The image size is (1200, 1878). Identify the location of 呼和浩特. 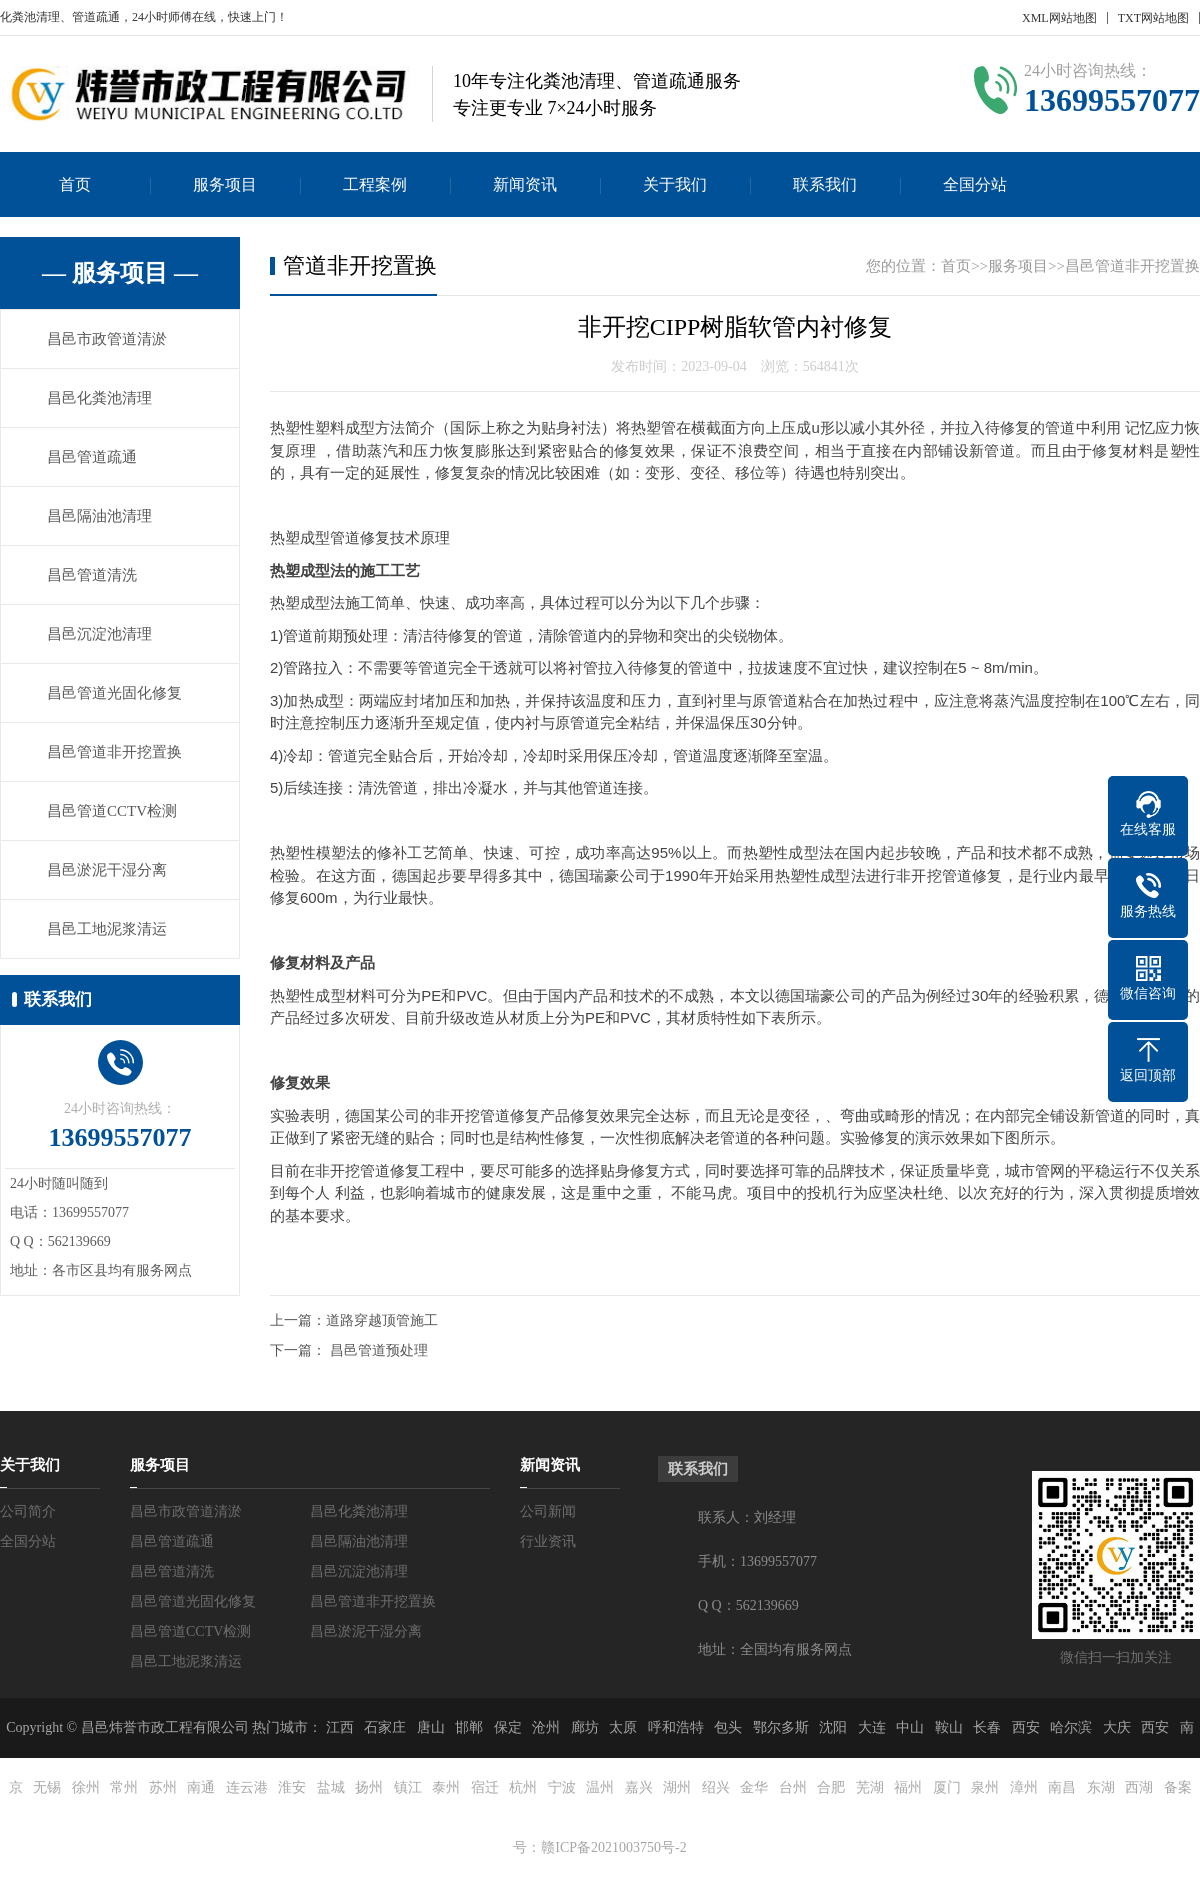
(676, 1727).